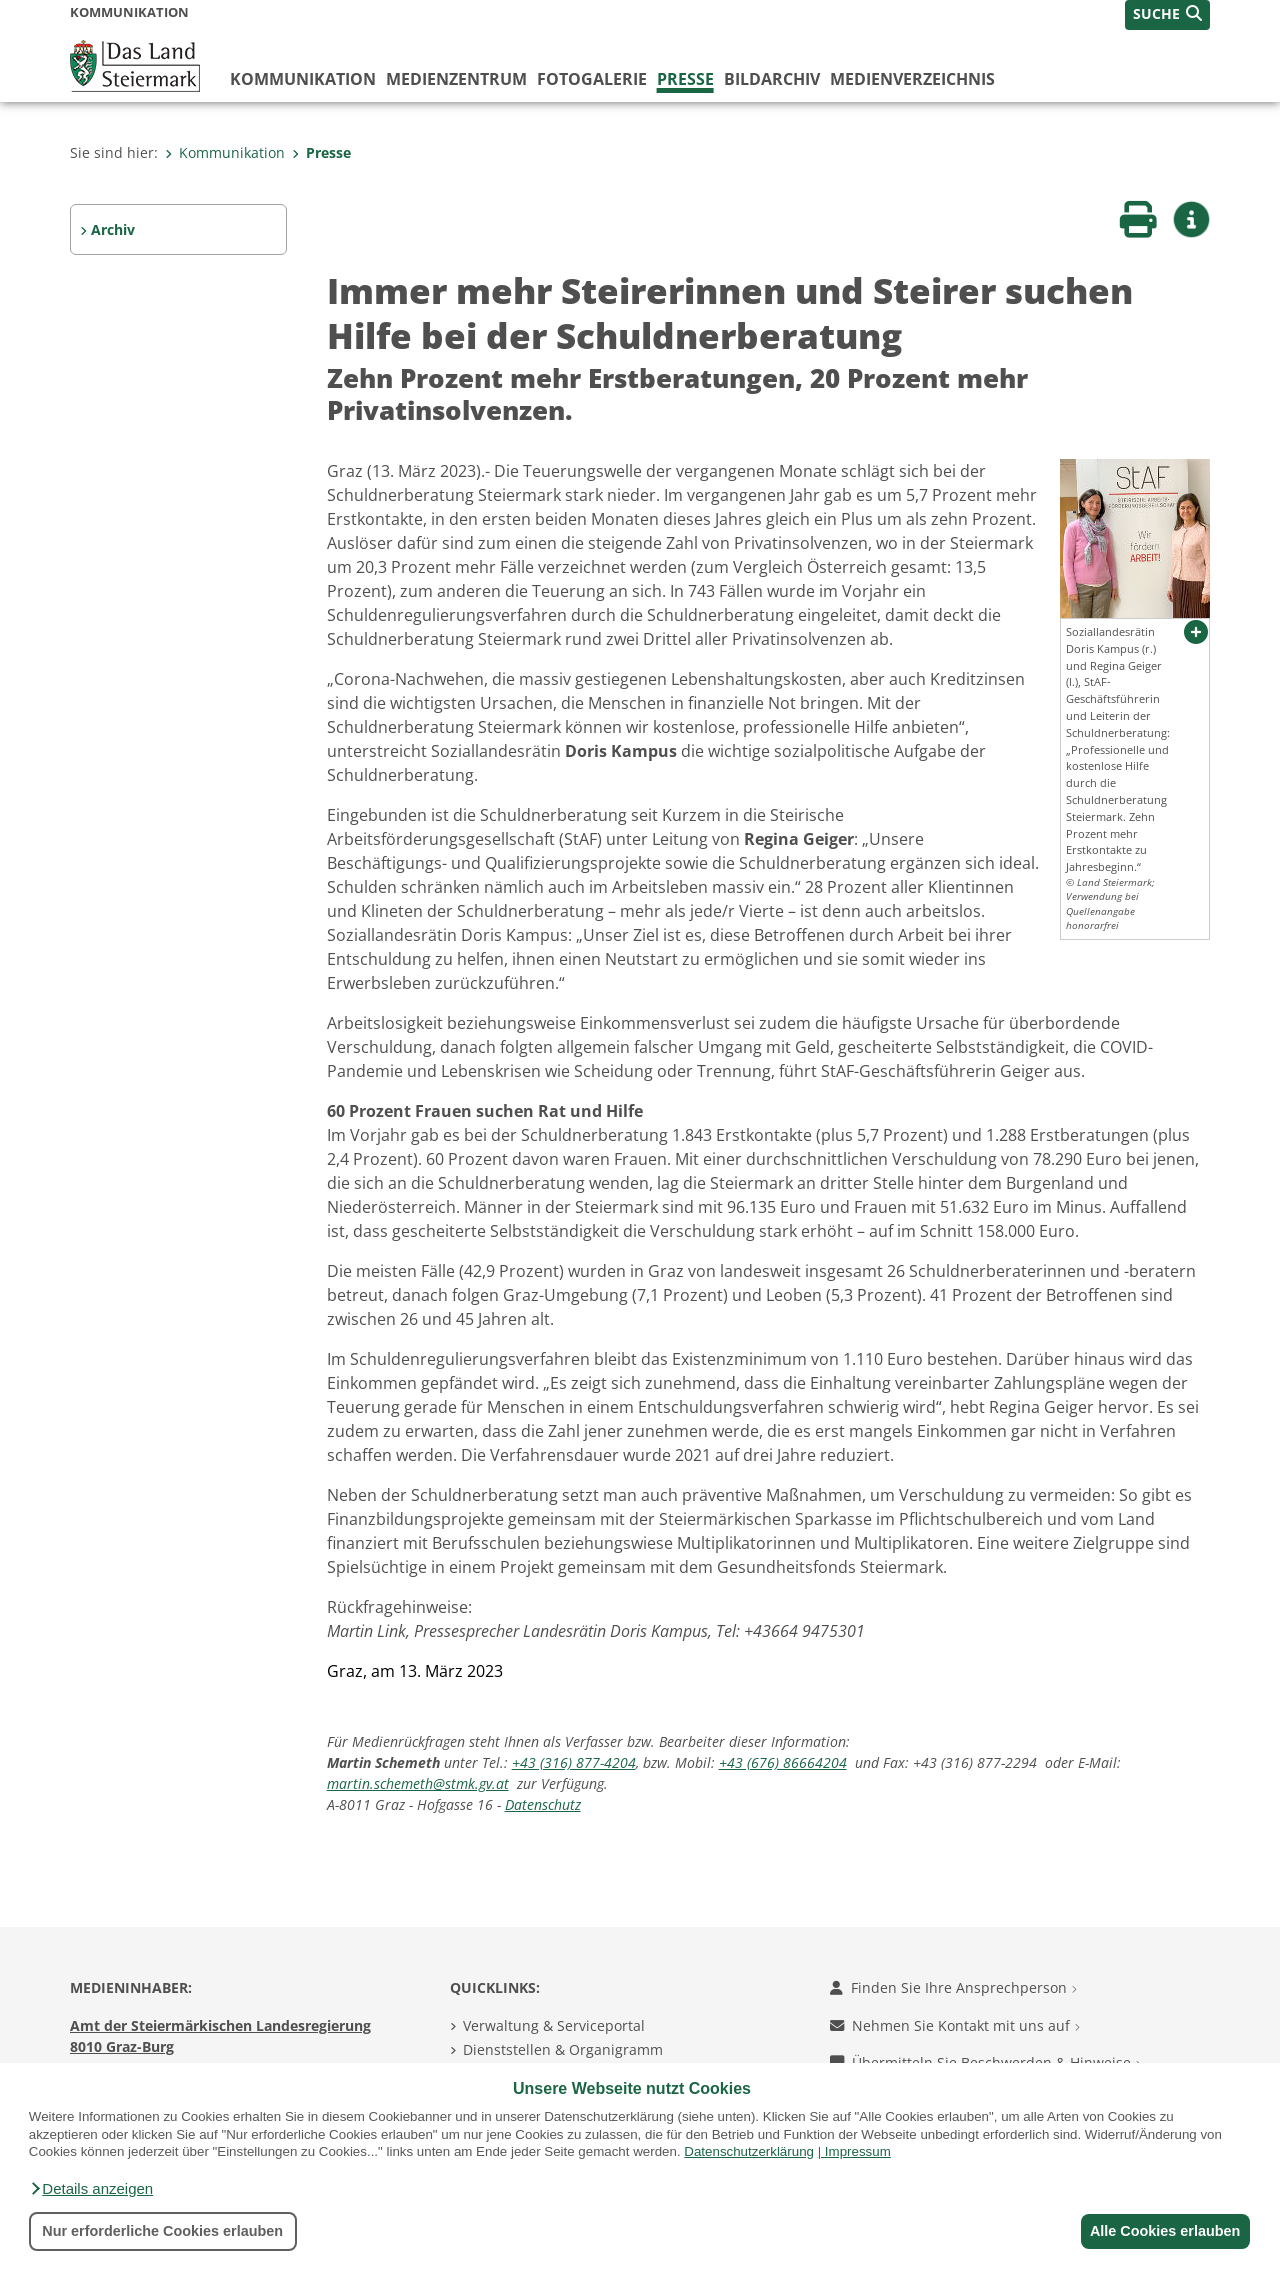 This screenshot has width=1280, height=2269. What do you see at coordinates (858, 2151) in the screenshot?
I see `Impressum` at bounding box center [858, 2151].